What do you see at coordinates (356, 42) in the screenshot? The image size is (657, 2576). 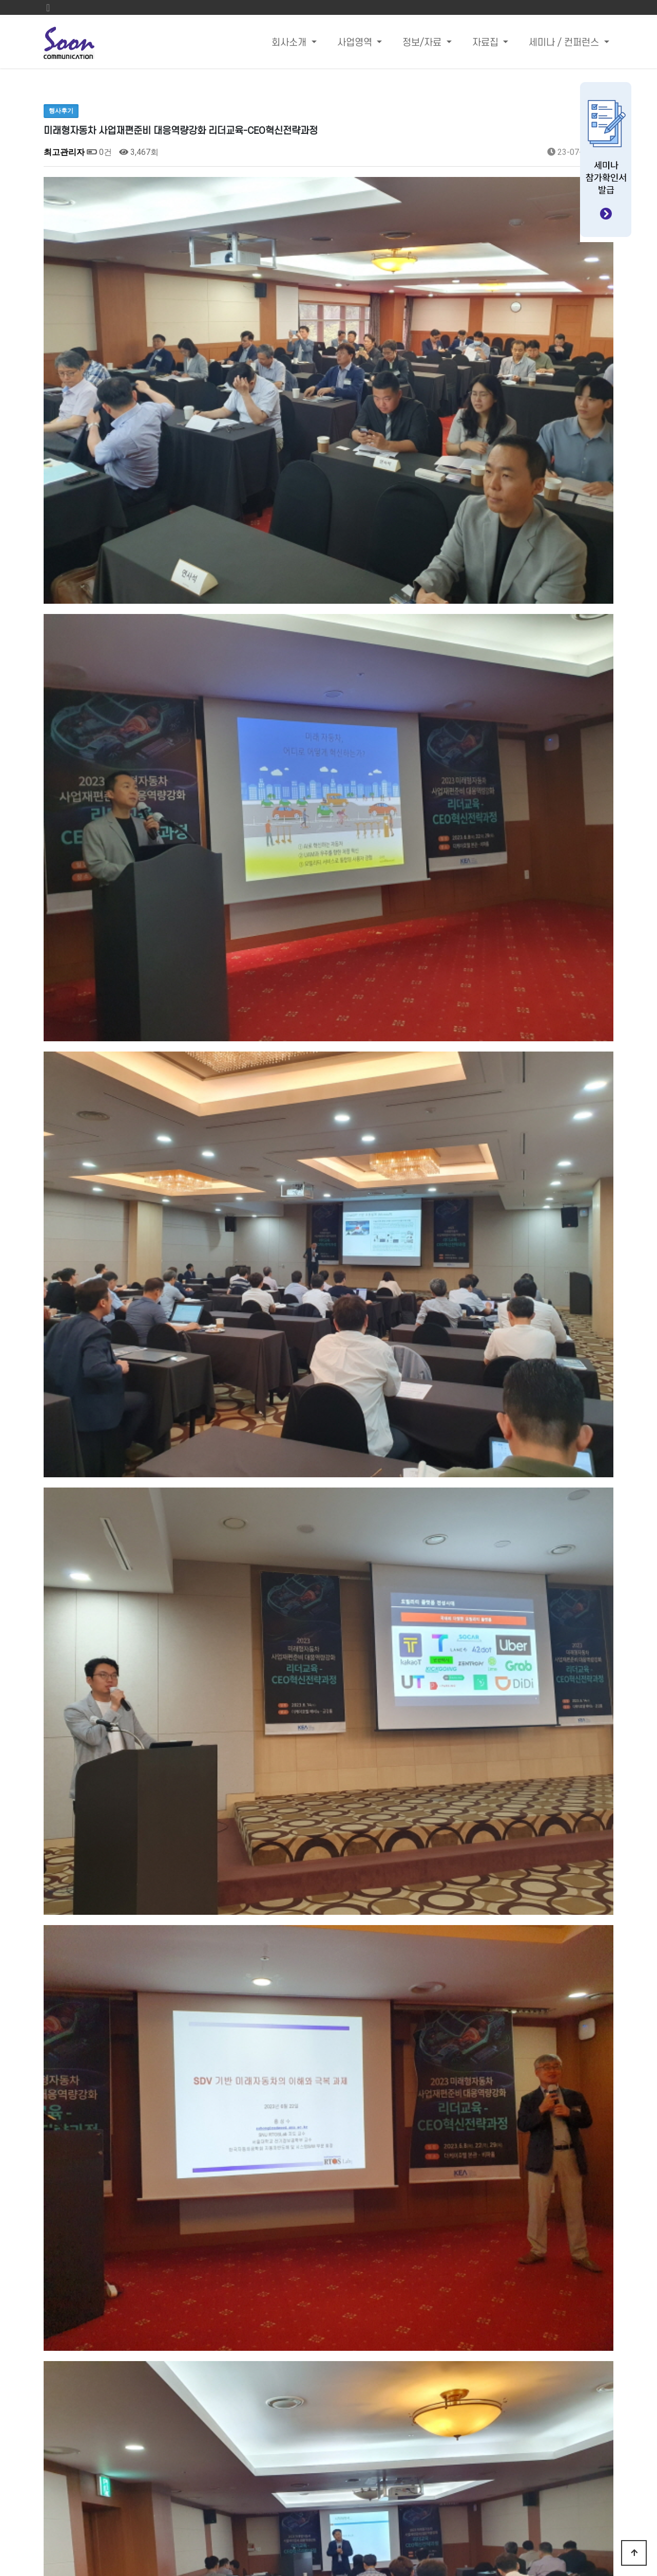 I see `사업영역` at bounding box center [356, 42].